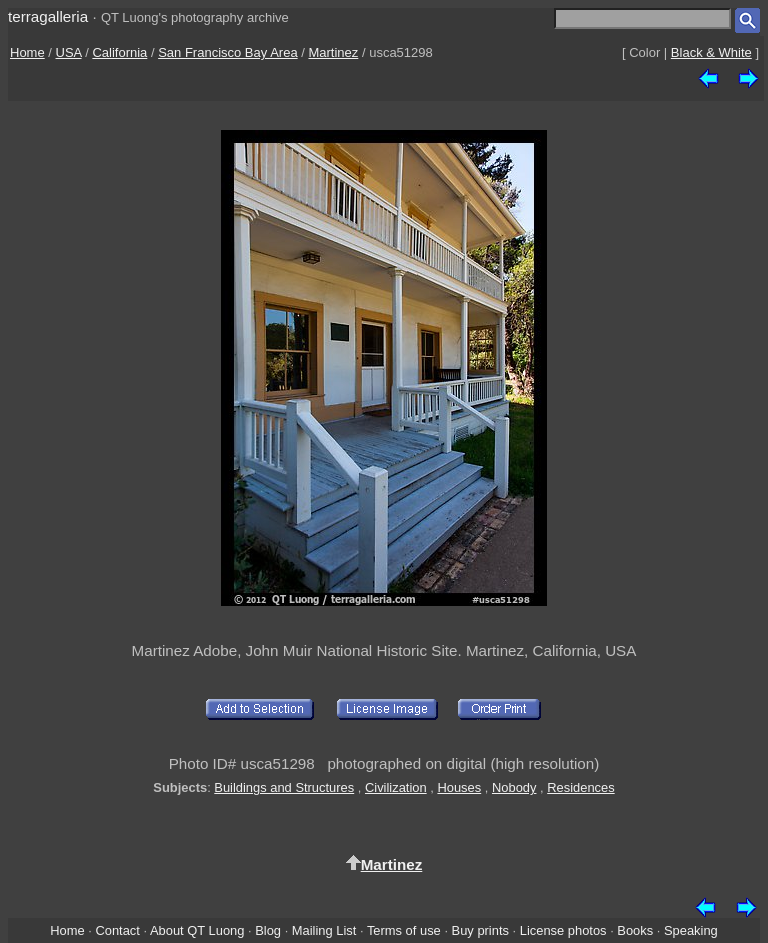  Describe the element at coordinates (284, 787) in the screenshot. I see `Buildings and Structures` at that location.